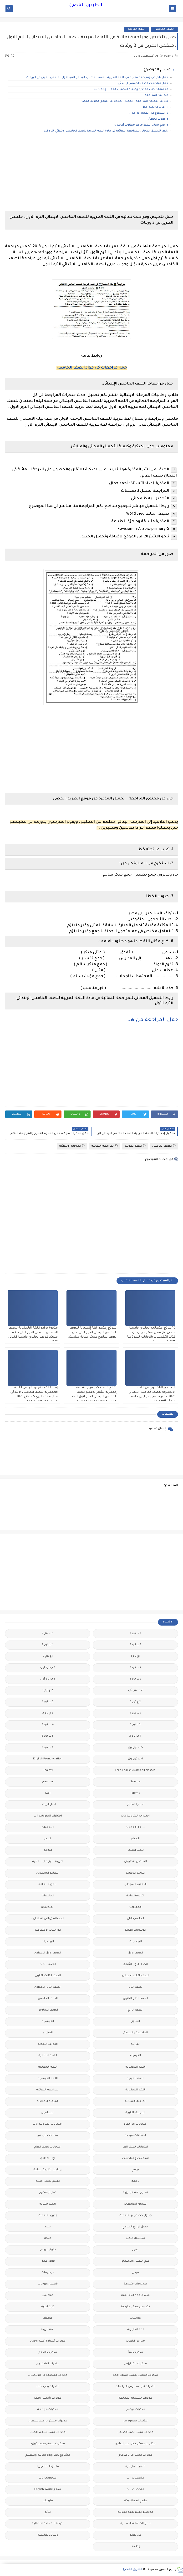  I want to click on تعليم مفتوح, so click(47, 2192).